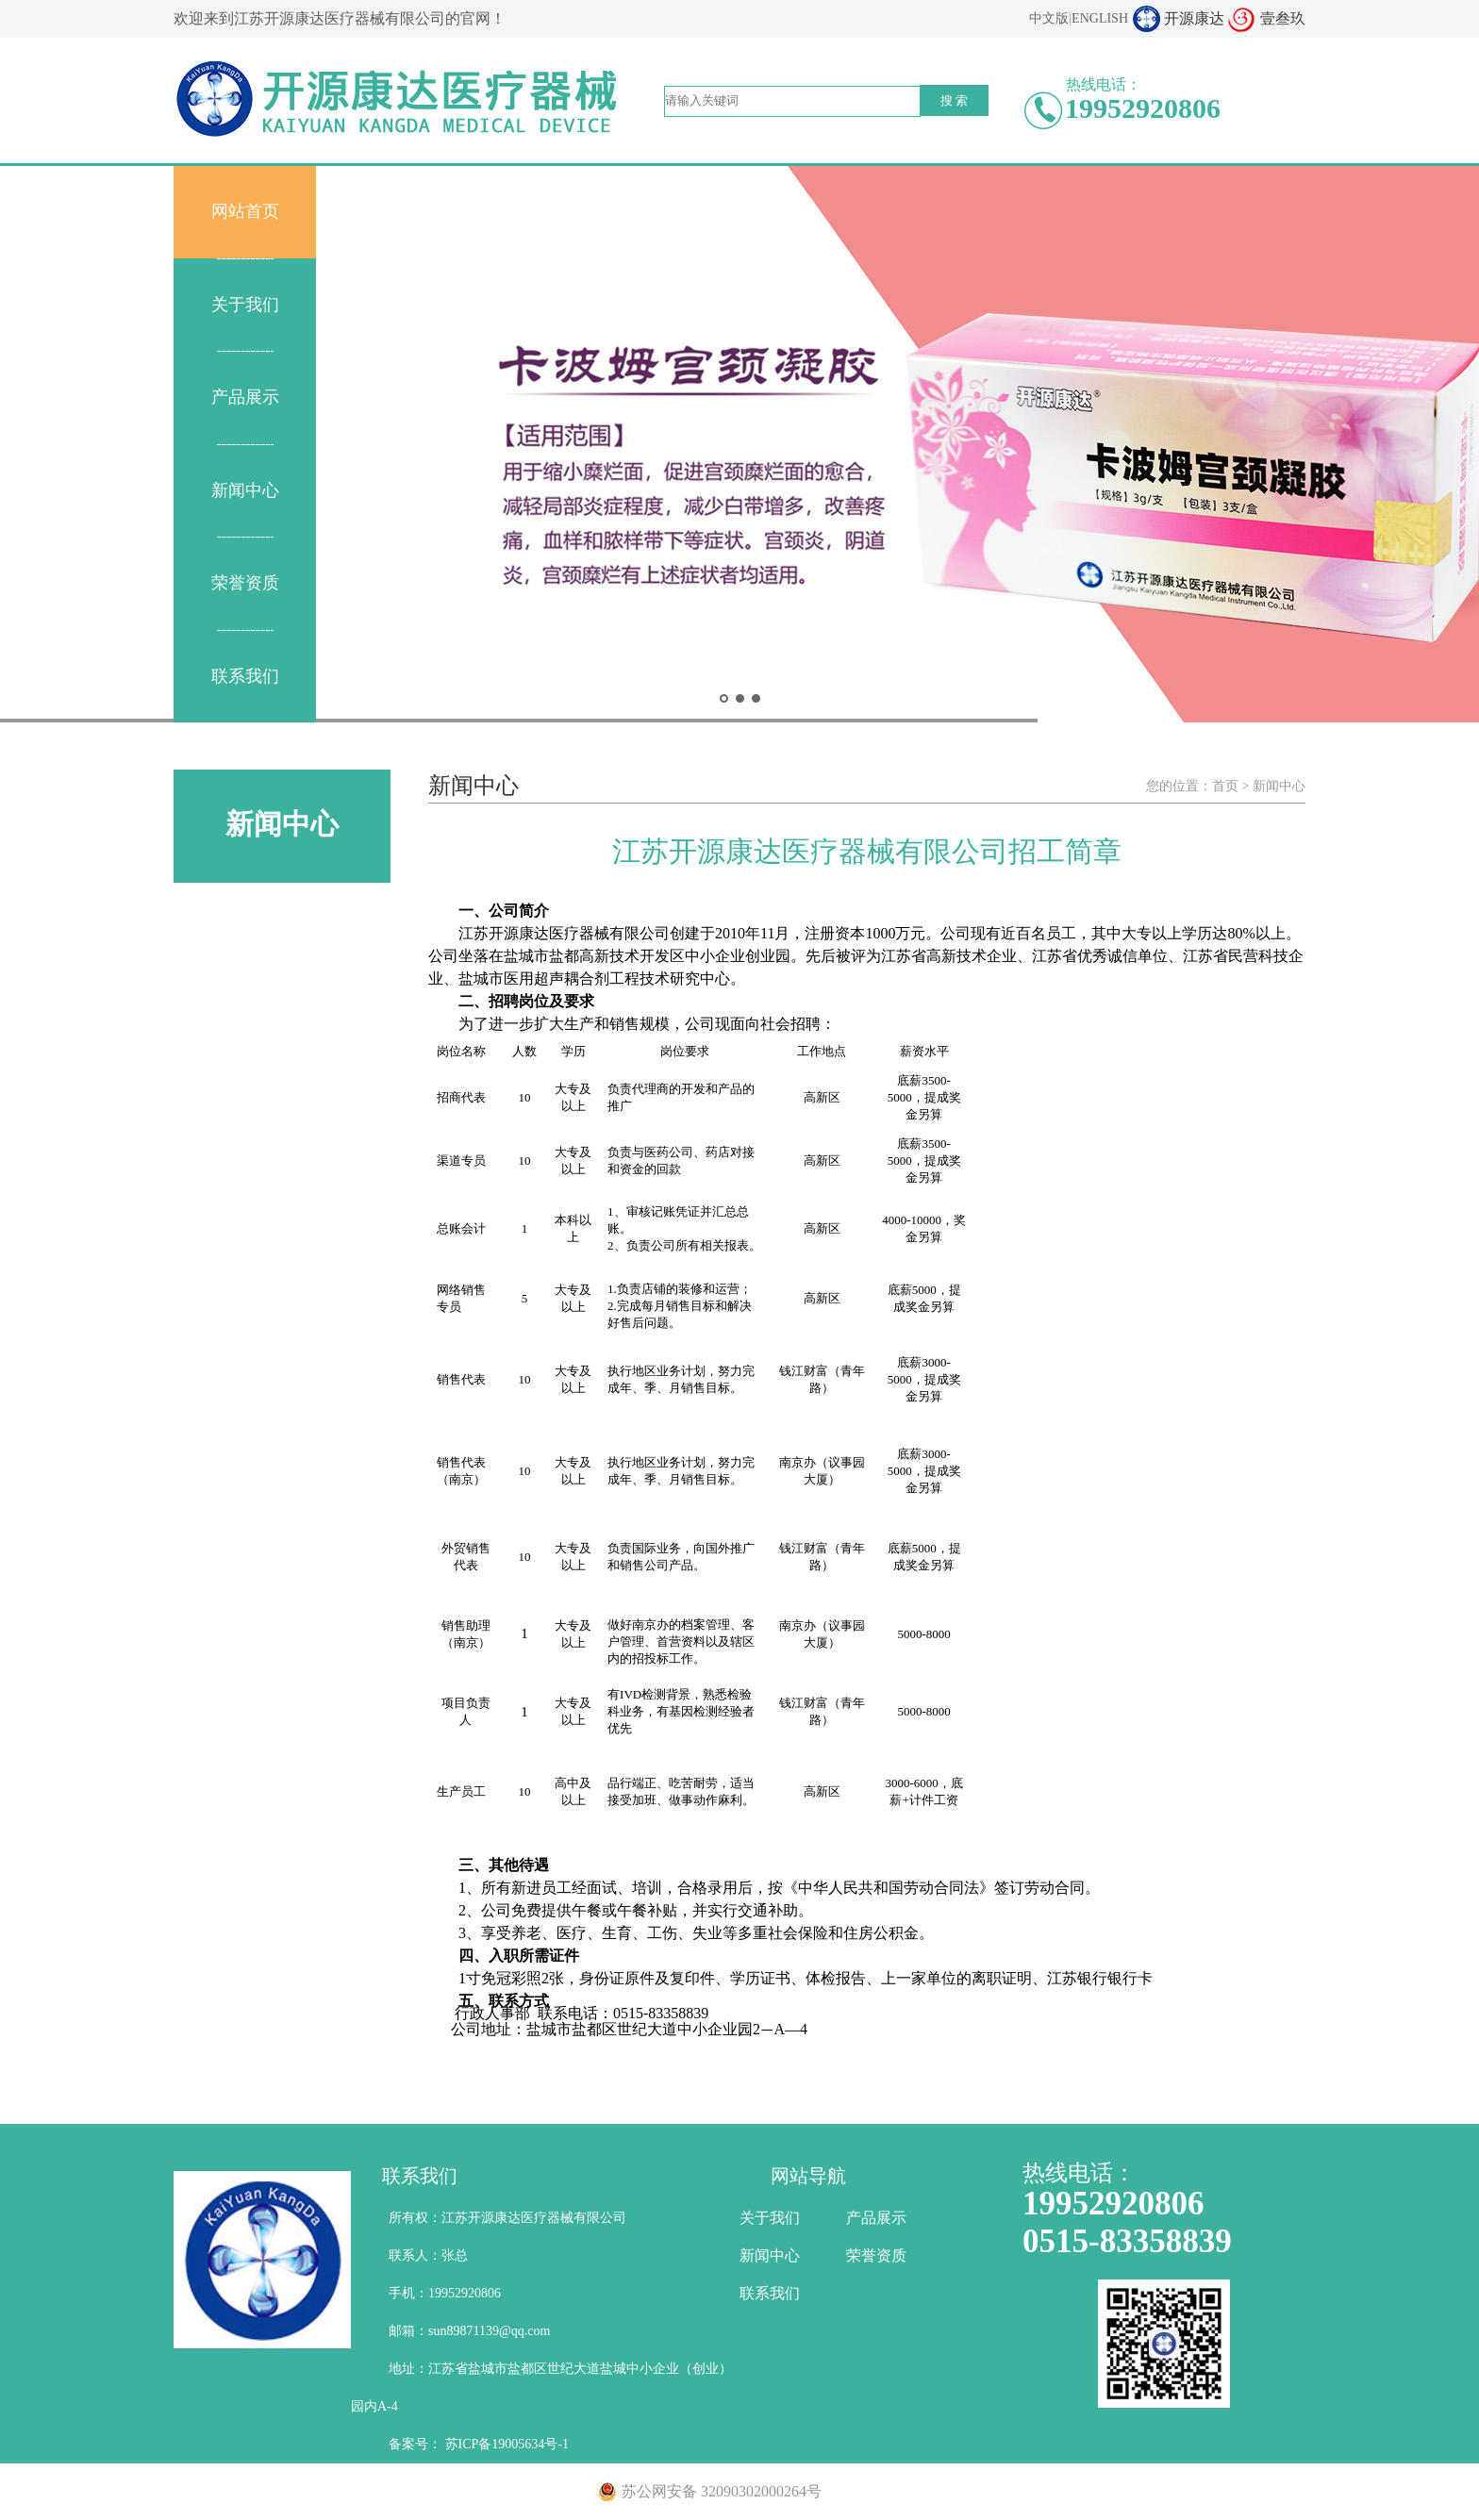 The width and height of the screenshot is (1479, 2520). What do you see at coordinates (245, 211) in the screenshot?
I see `网站首页` at bounding box center [245, 211].